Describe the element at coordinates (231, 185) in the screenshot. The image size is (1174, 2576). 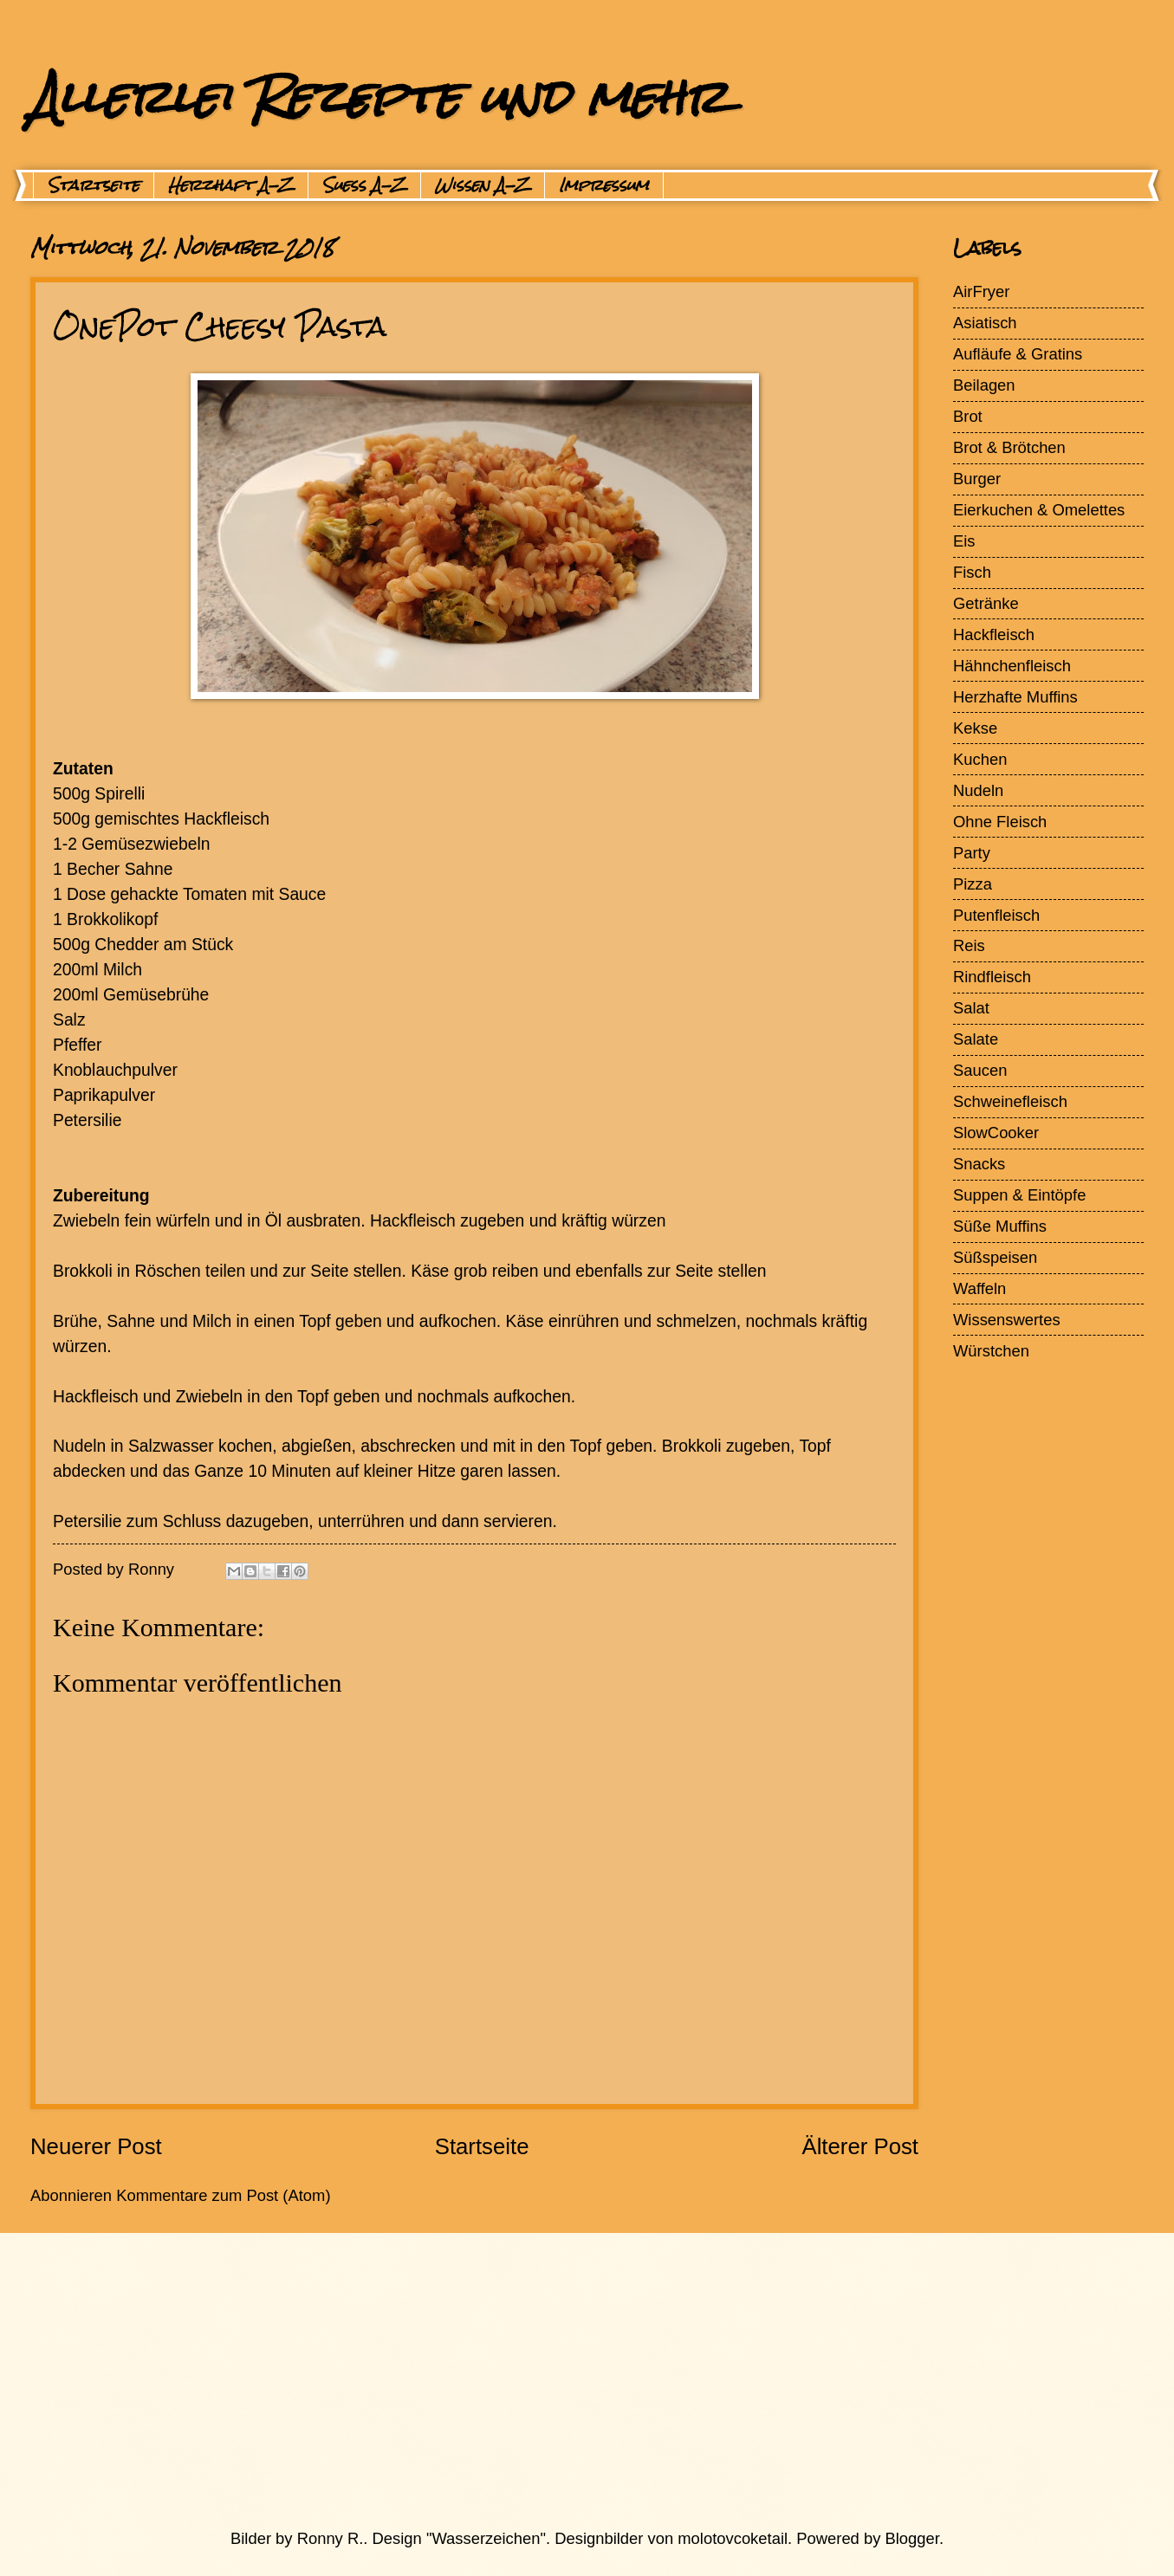
I see `Herzhaft A-Z` at that location.